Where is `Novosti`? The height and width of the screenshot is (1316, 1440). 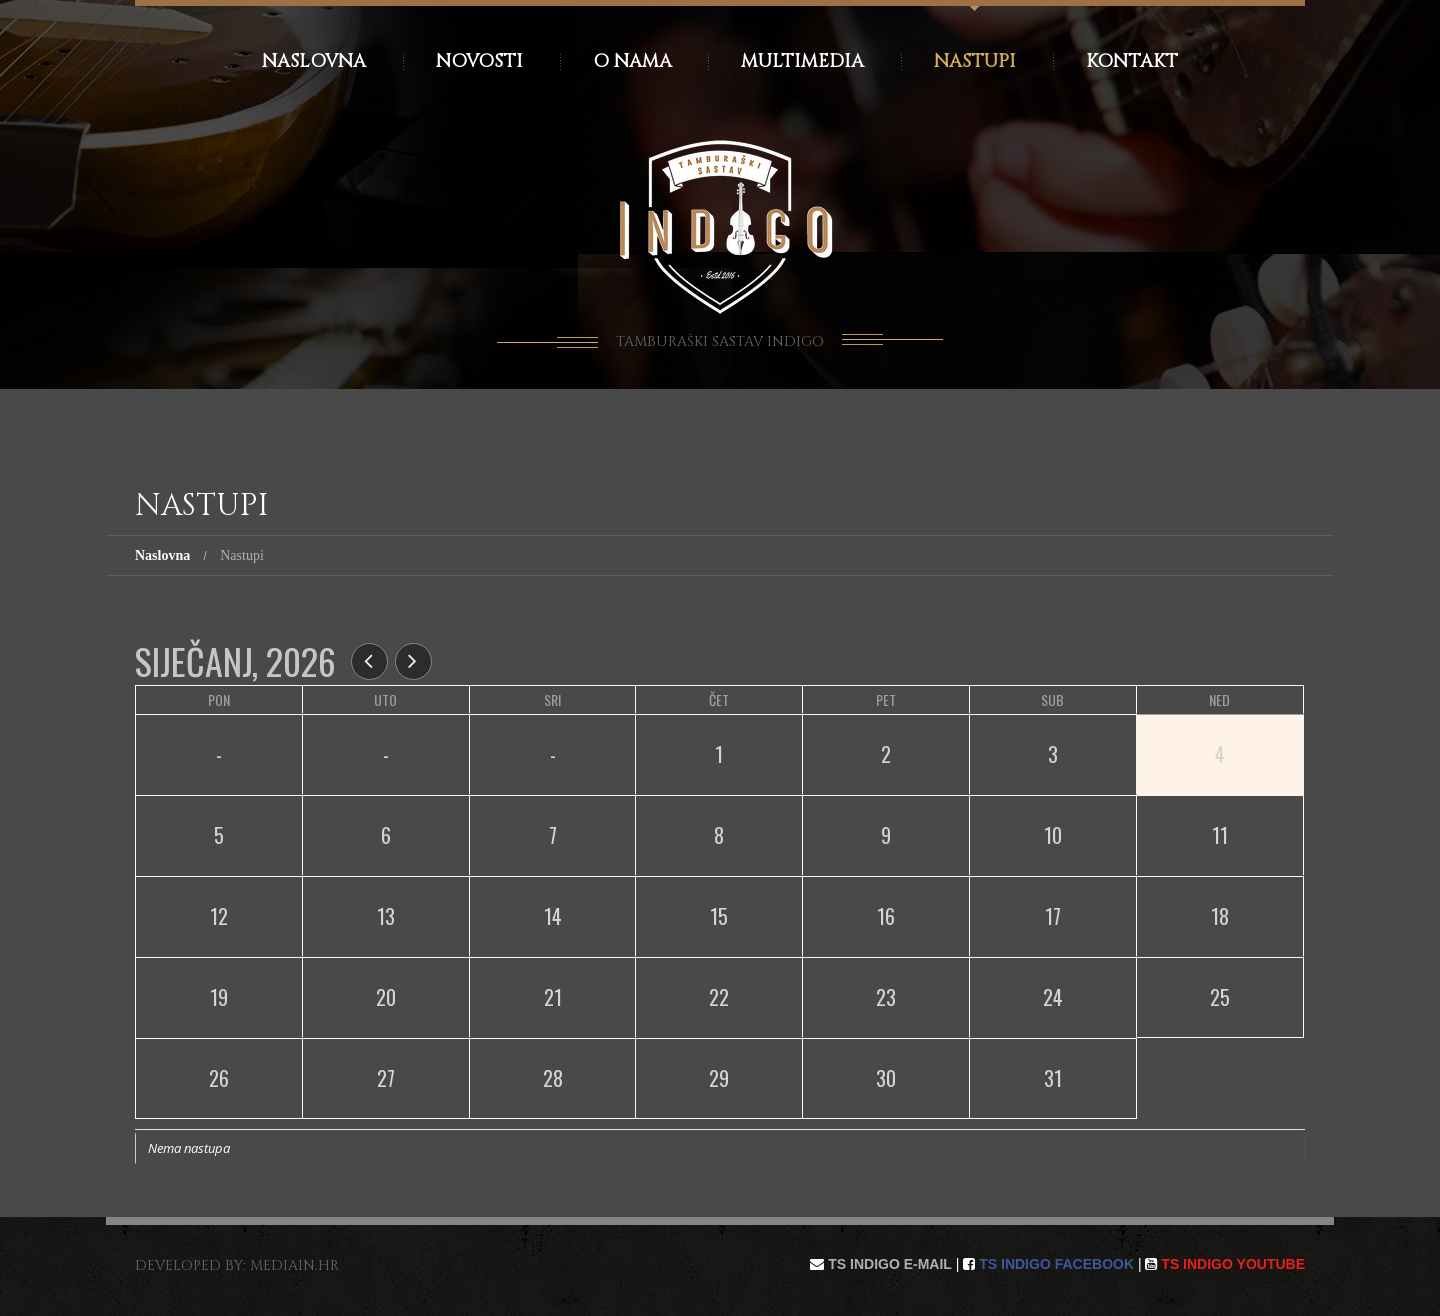 Novosti is located at coordinates (479, 61).